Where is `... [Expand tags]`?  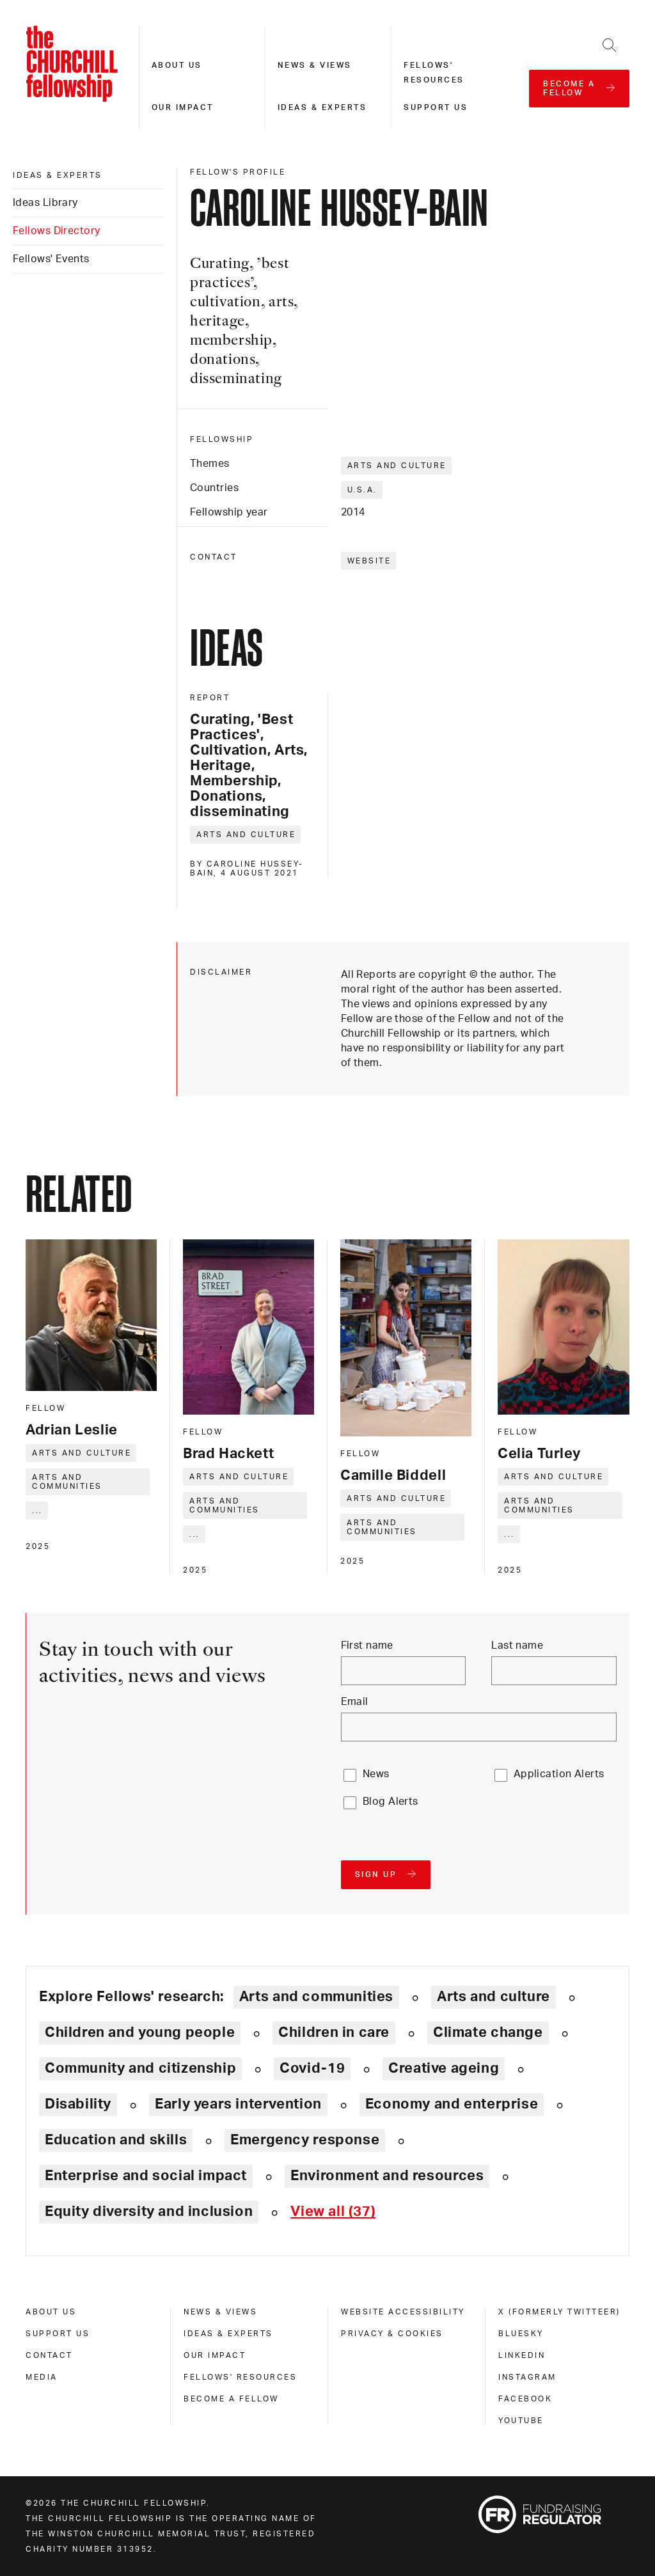 ... [Expand tags] is located at coordinates (37, 1510).